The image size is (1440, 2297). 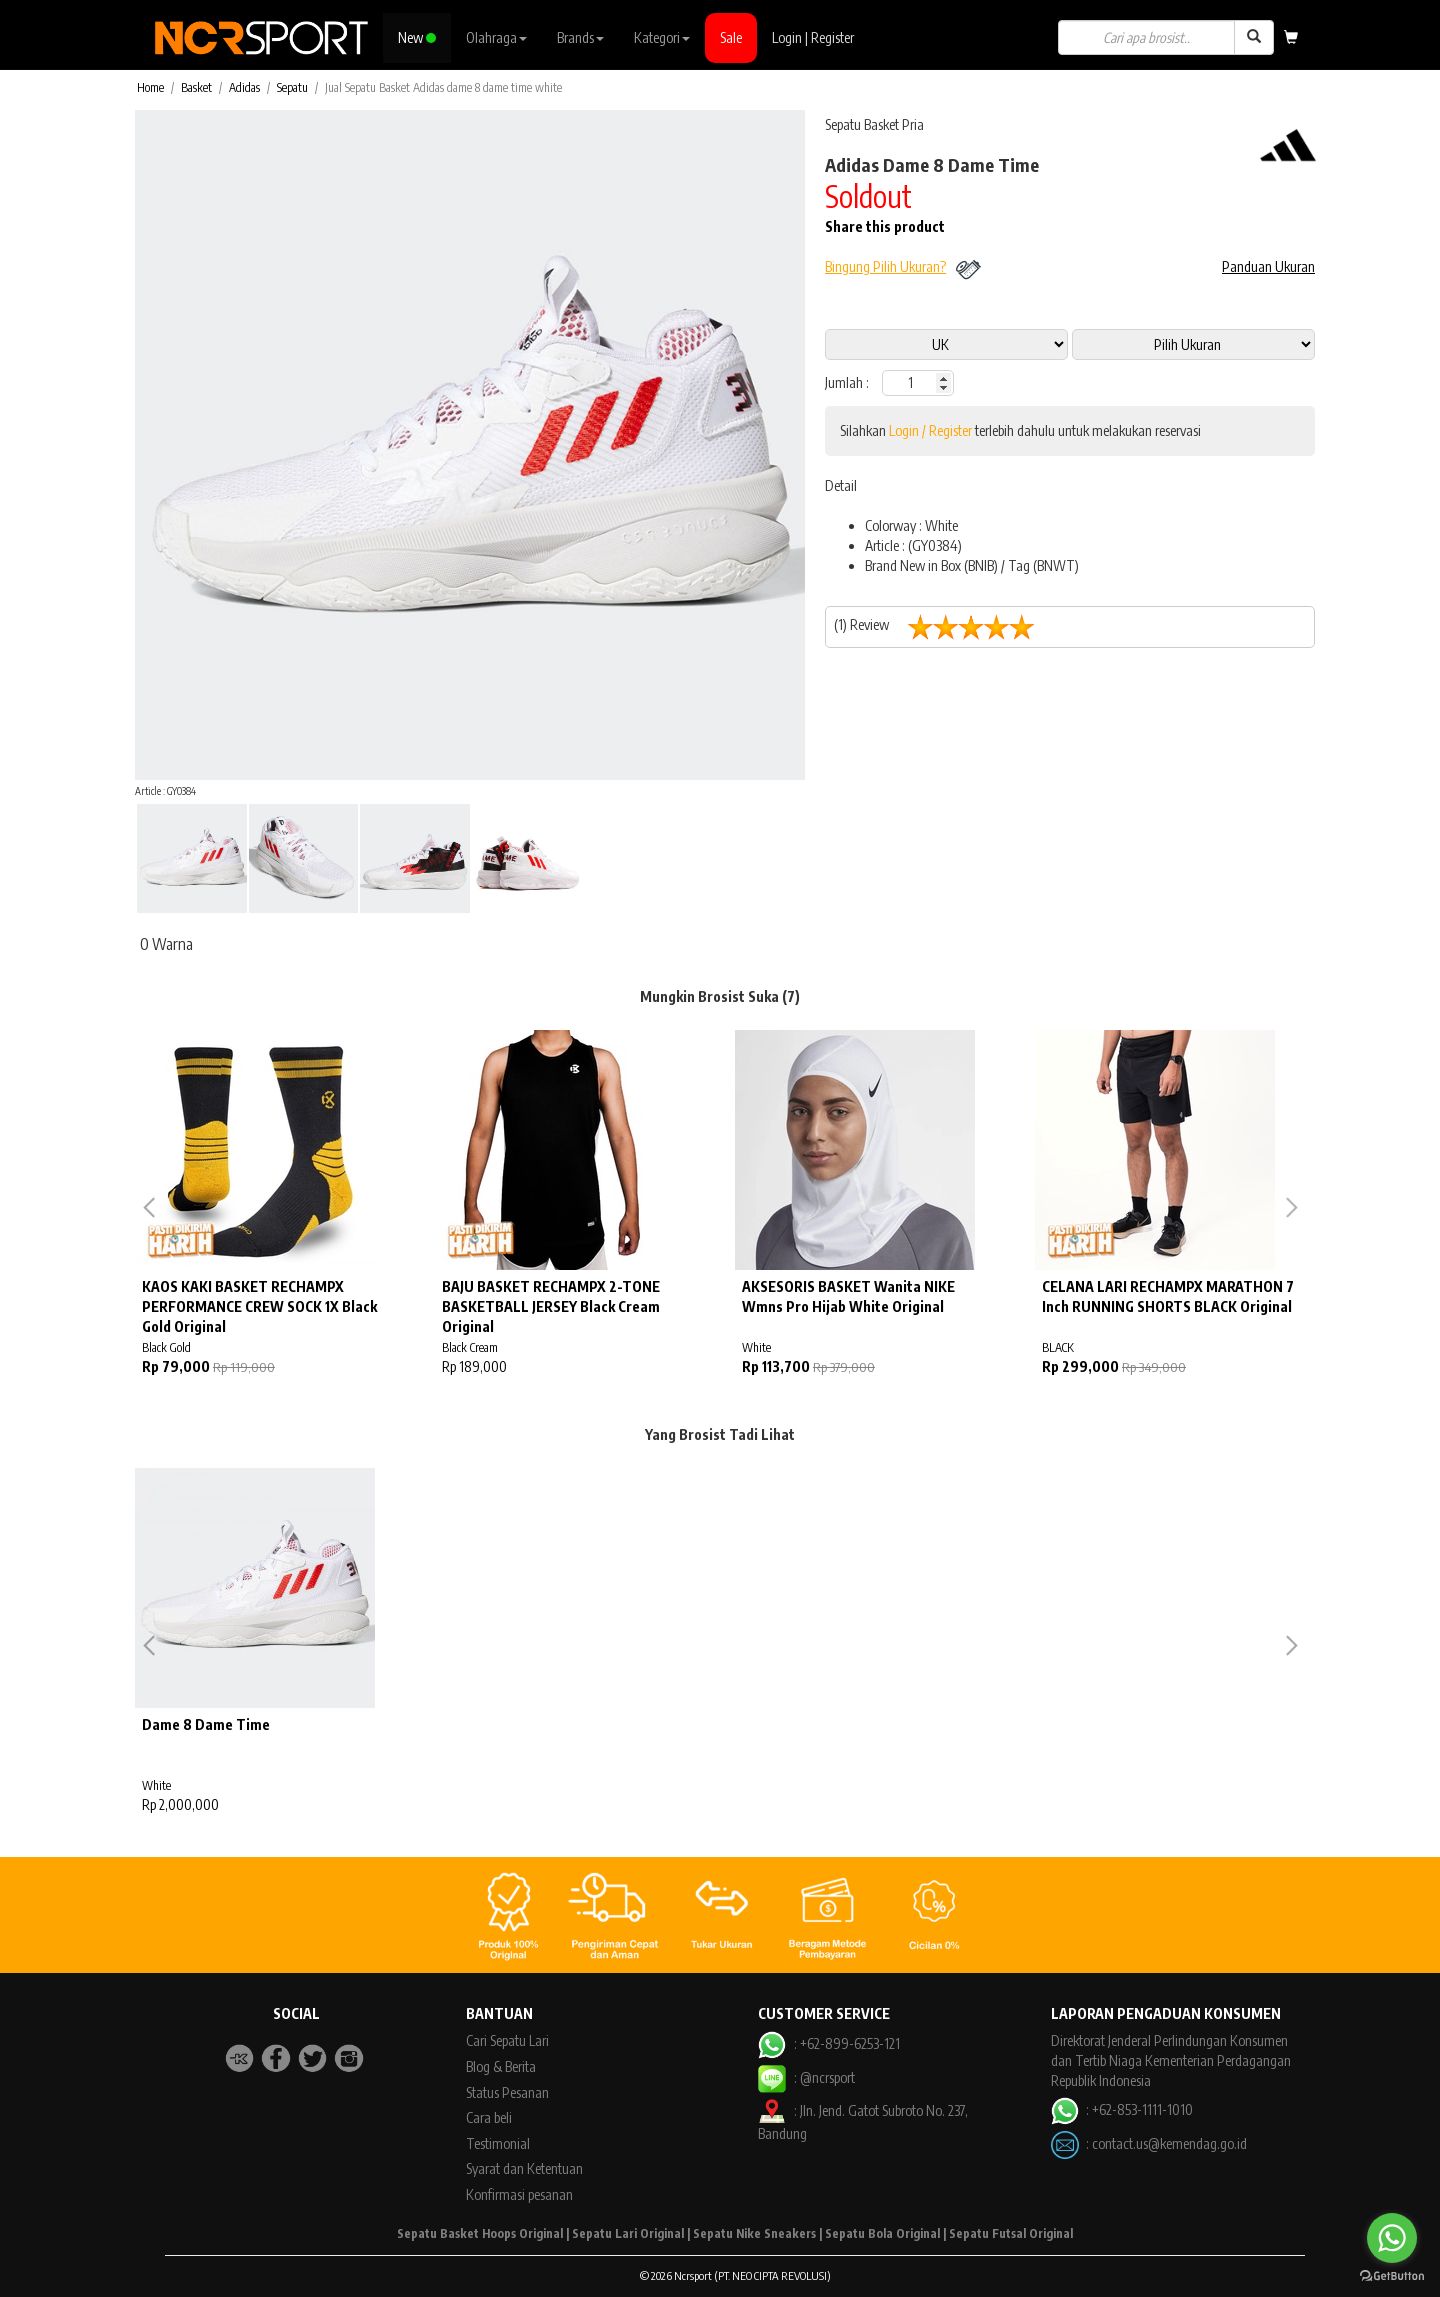 What do you see at coordinates (501, 2066) in the screenshot?
I see `Blog & Berita` at bounding box center [501, 2066].